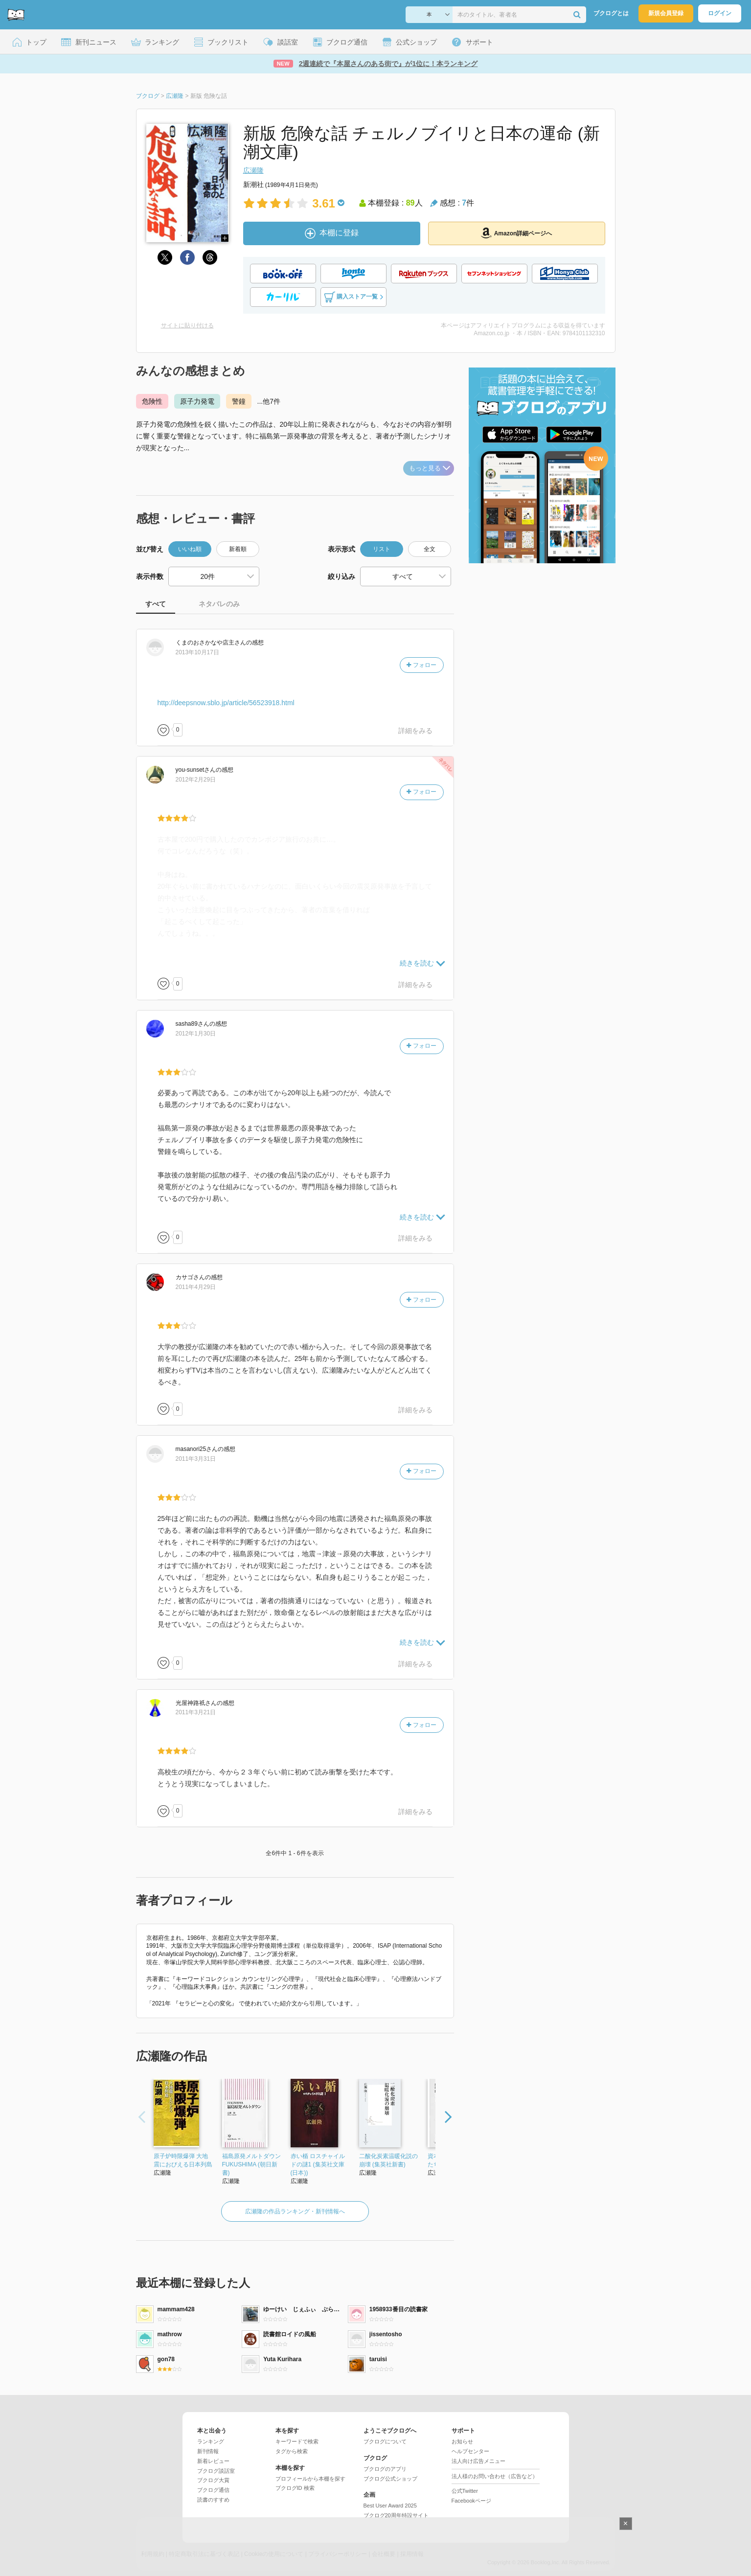 The width and height of the screenshot is (751, 2576). What do you see at coordinates (226, 703) in the screenshot?
I see `http://deepsnow.sblo.jp/article/56523918.html` at bounding box center [226, 703].